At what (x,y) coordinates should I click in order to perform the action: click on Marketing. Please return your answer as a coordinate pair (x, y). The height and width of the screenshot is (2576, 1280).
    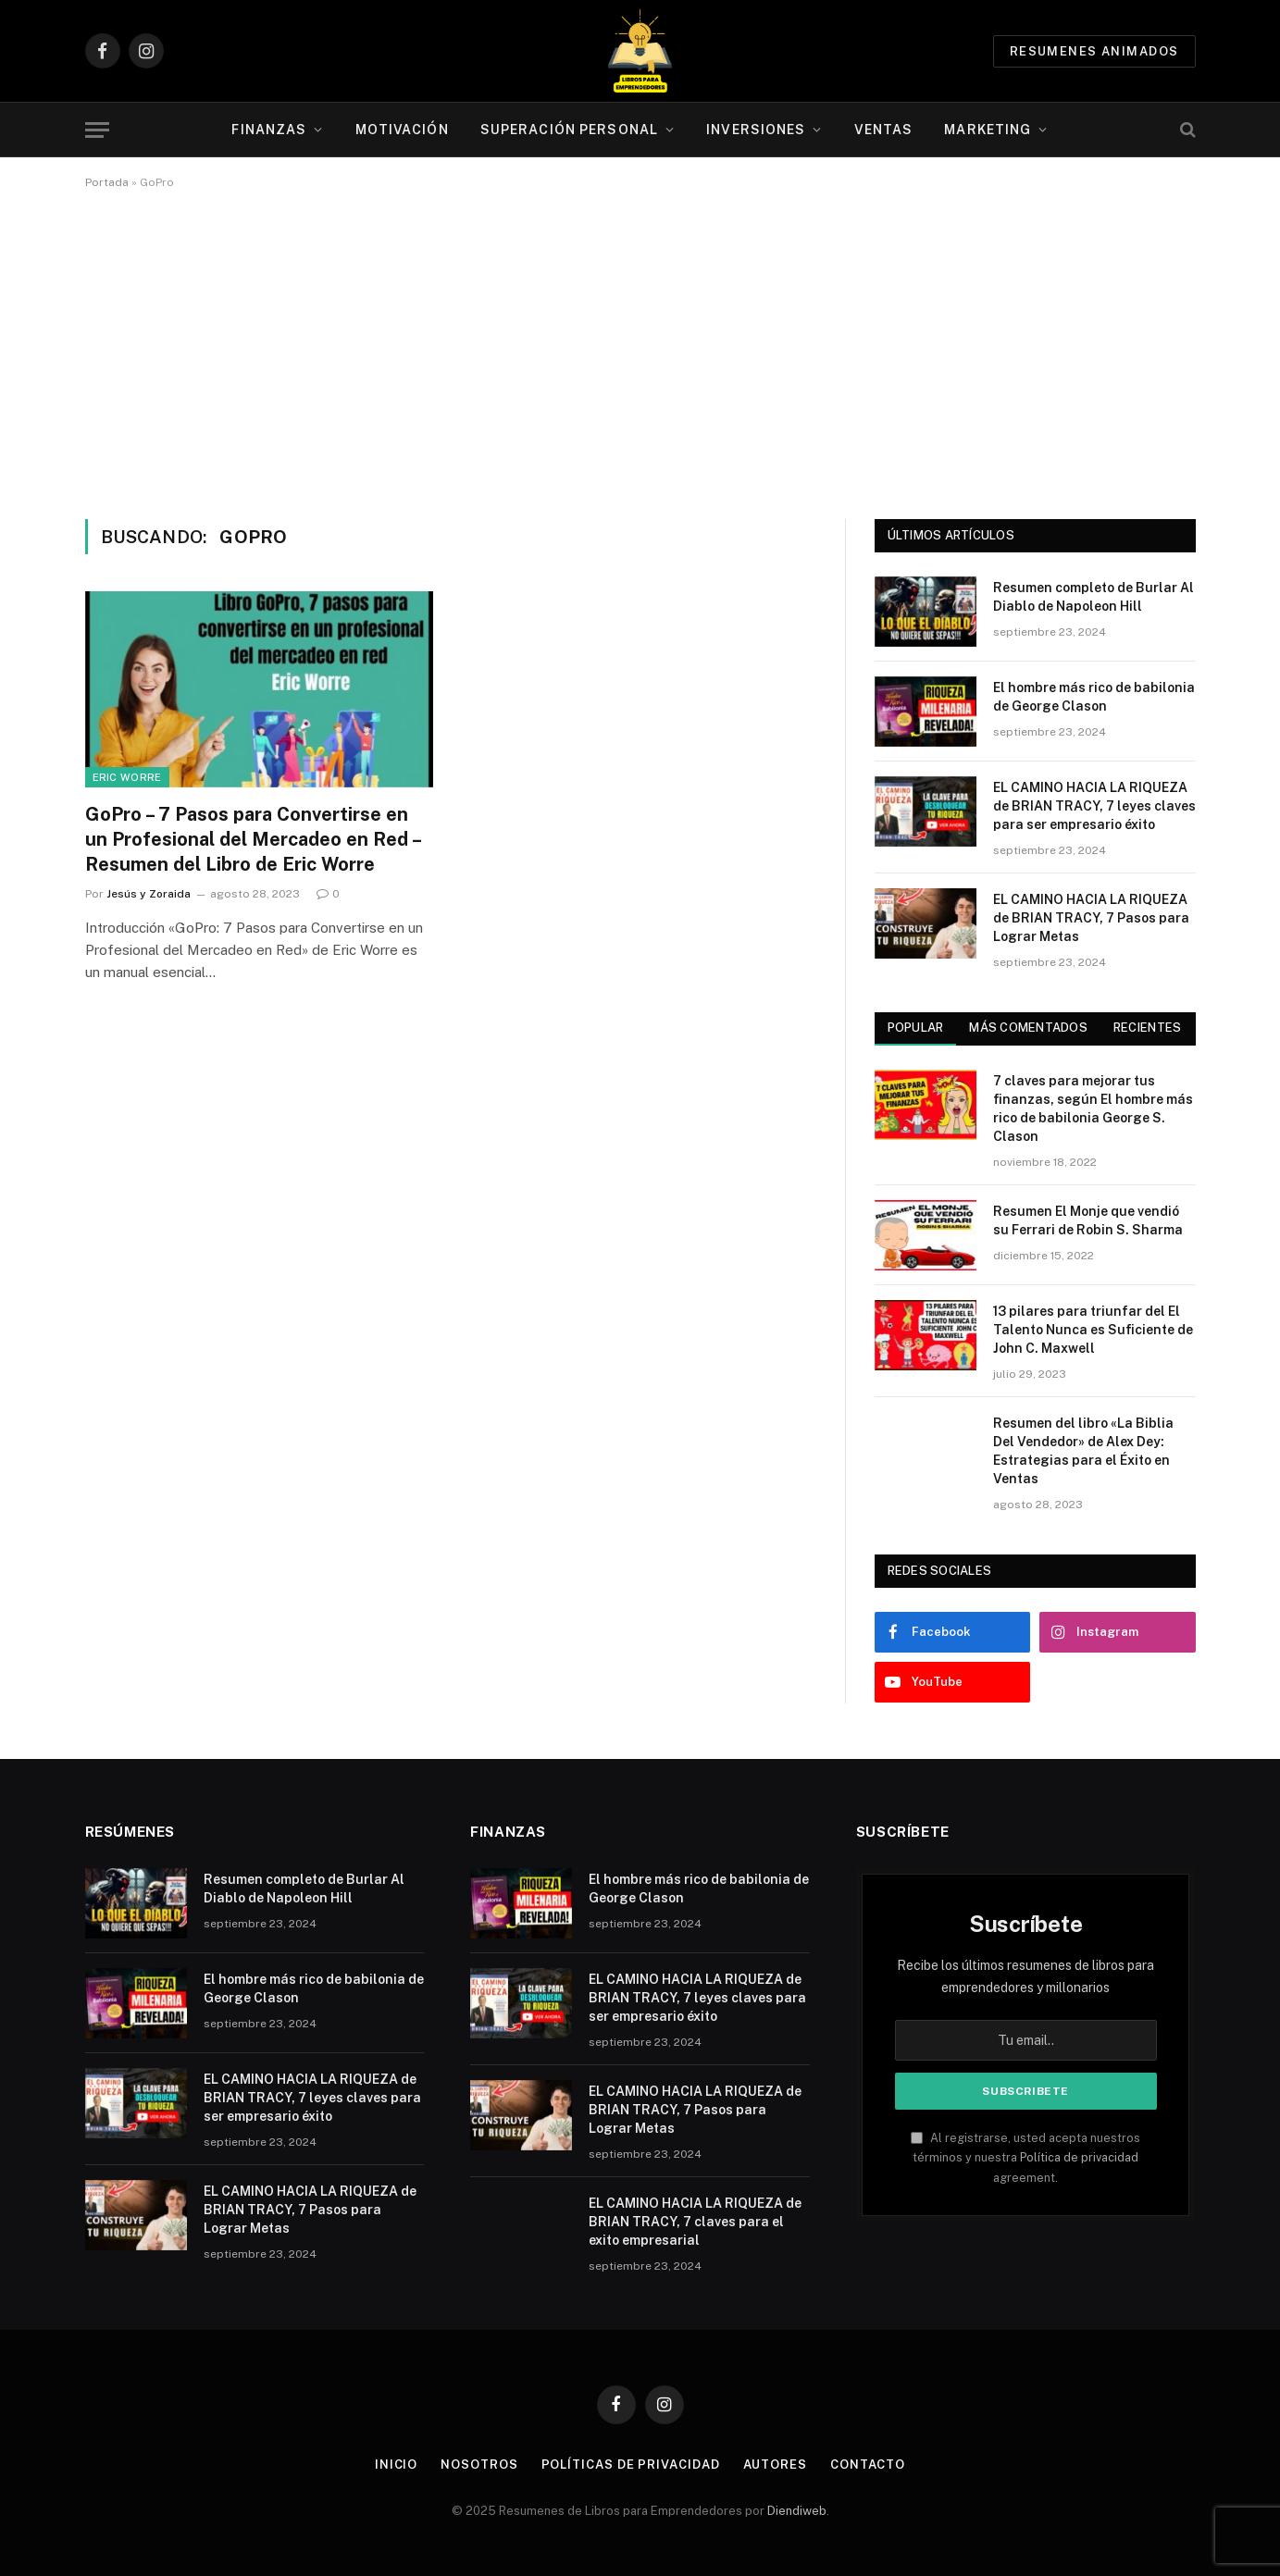
    Looking at the image, I should click on (987, 129).